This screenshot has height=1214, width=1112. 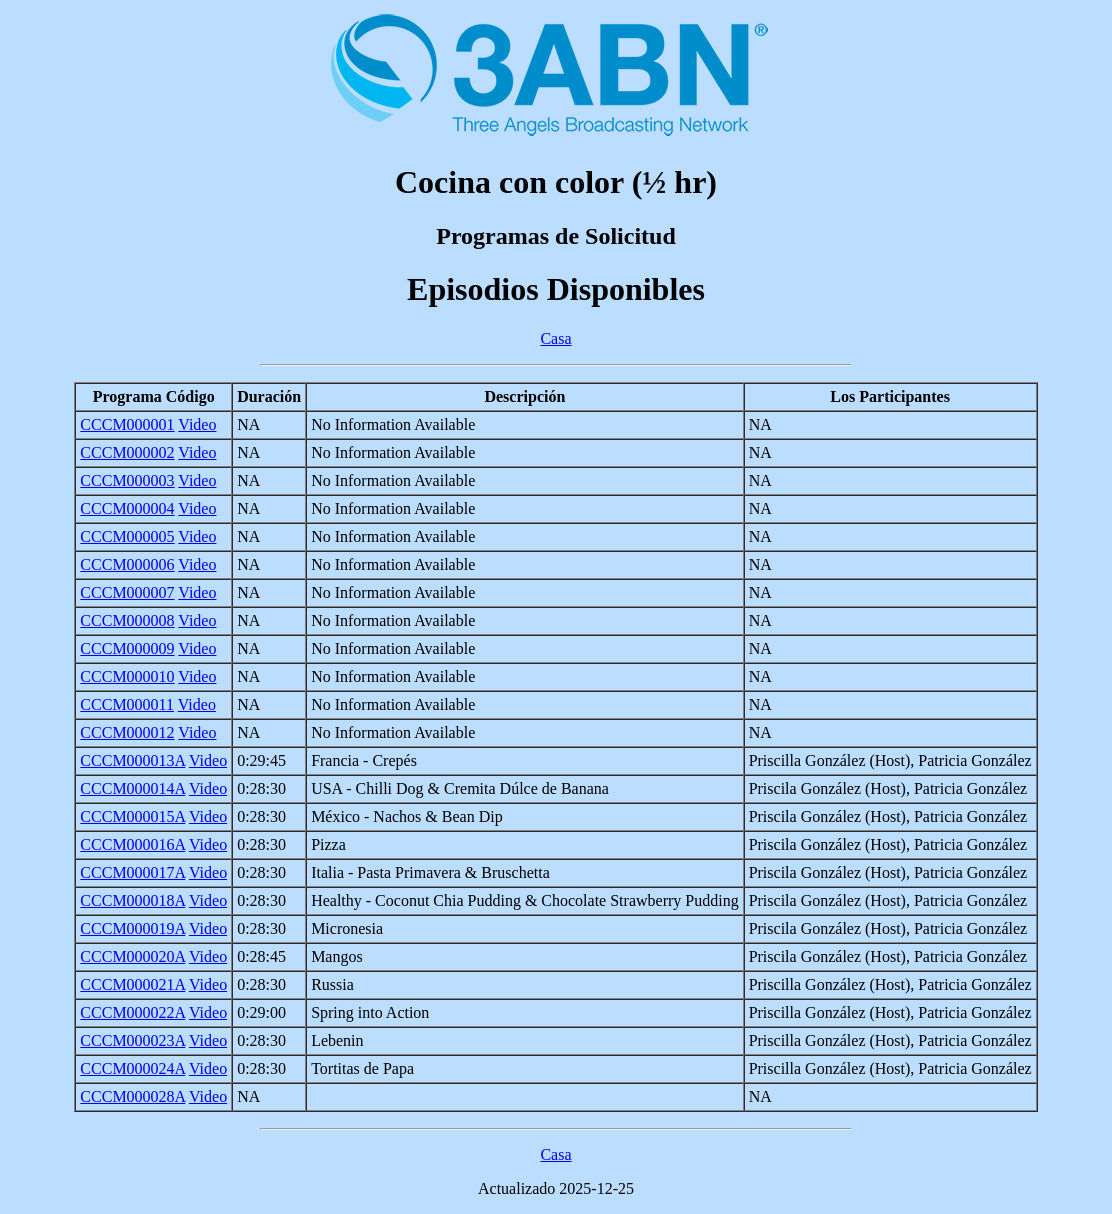 I want to click on CCCM000010, so click(x=127, y=676).